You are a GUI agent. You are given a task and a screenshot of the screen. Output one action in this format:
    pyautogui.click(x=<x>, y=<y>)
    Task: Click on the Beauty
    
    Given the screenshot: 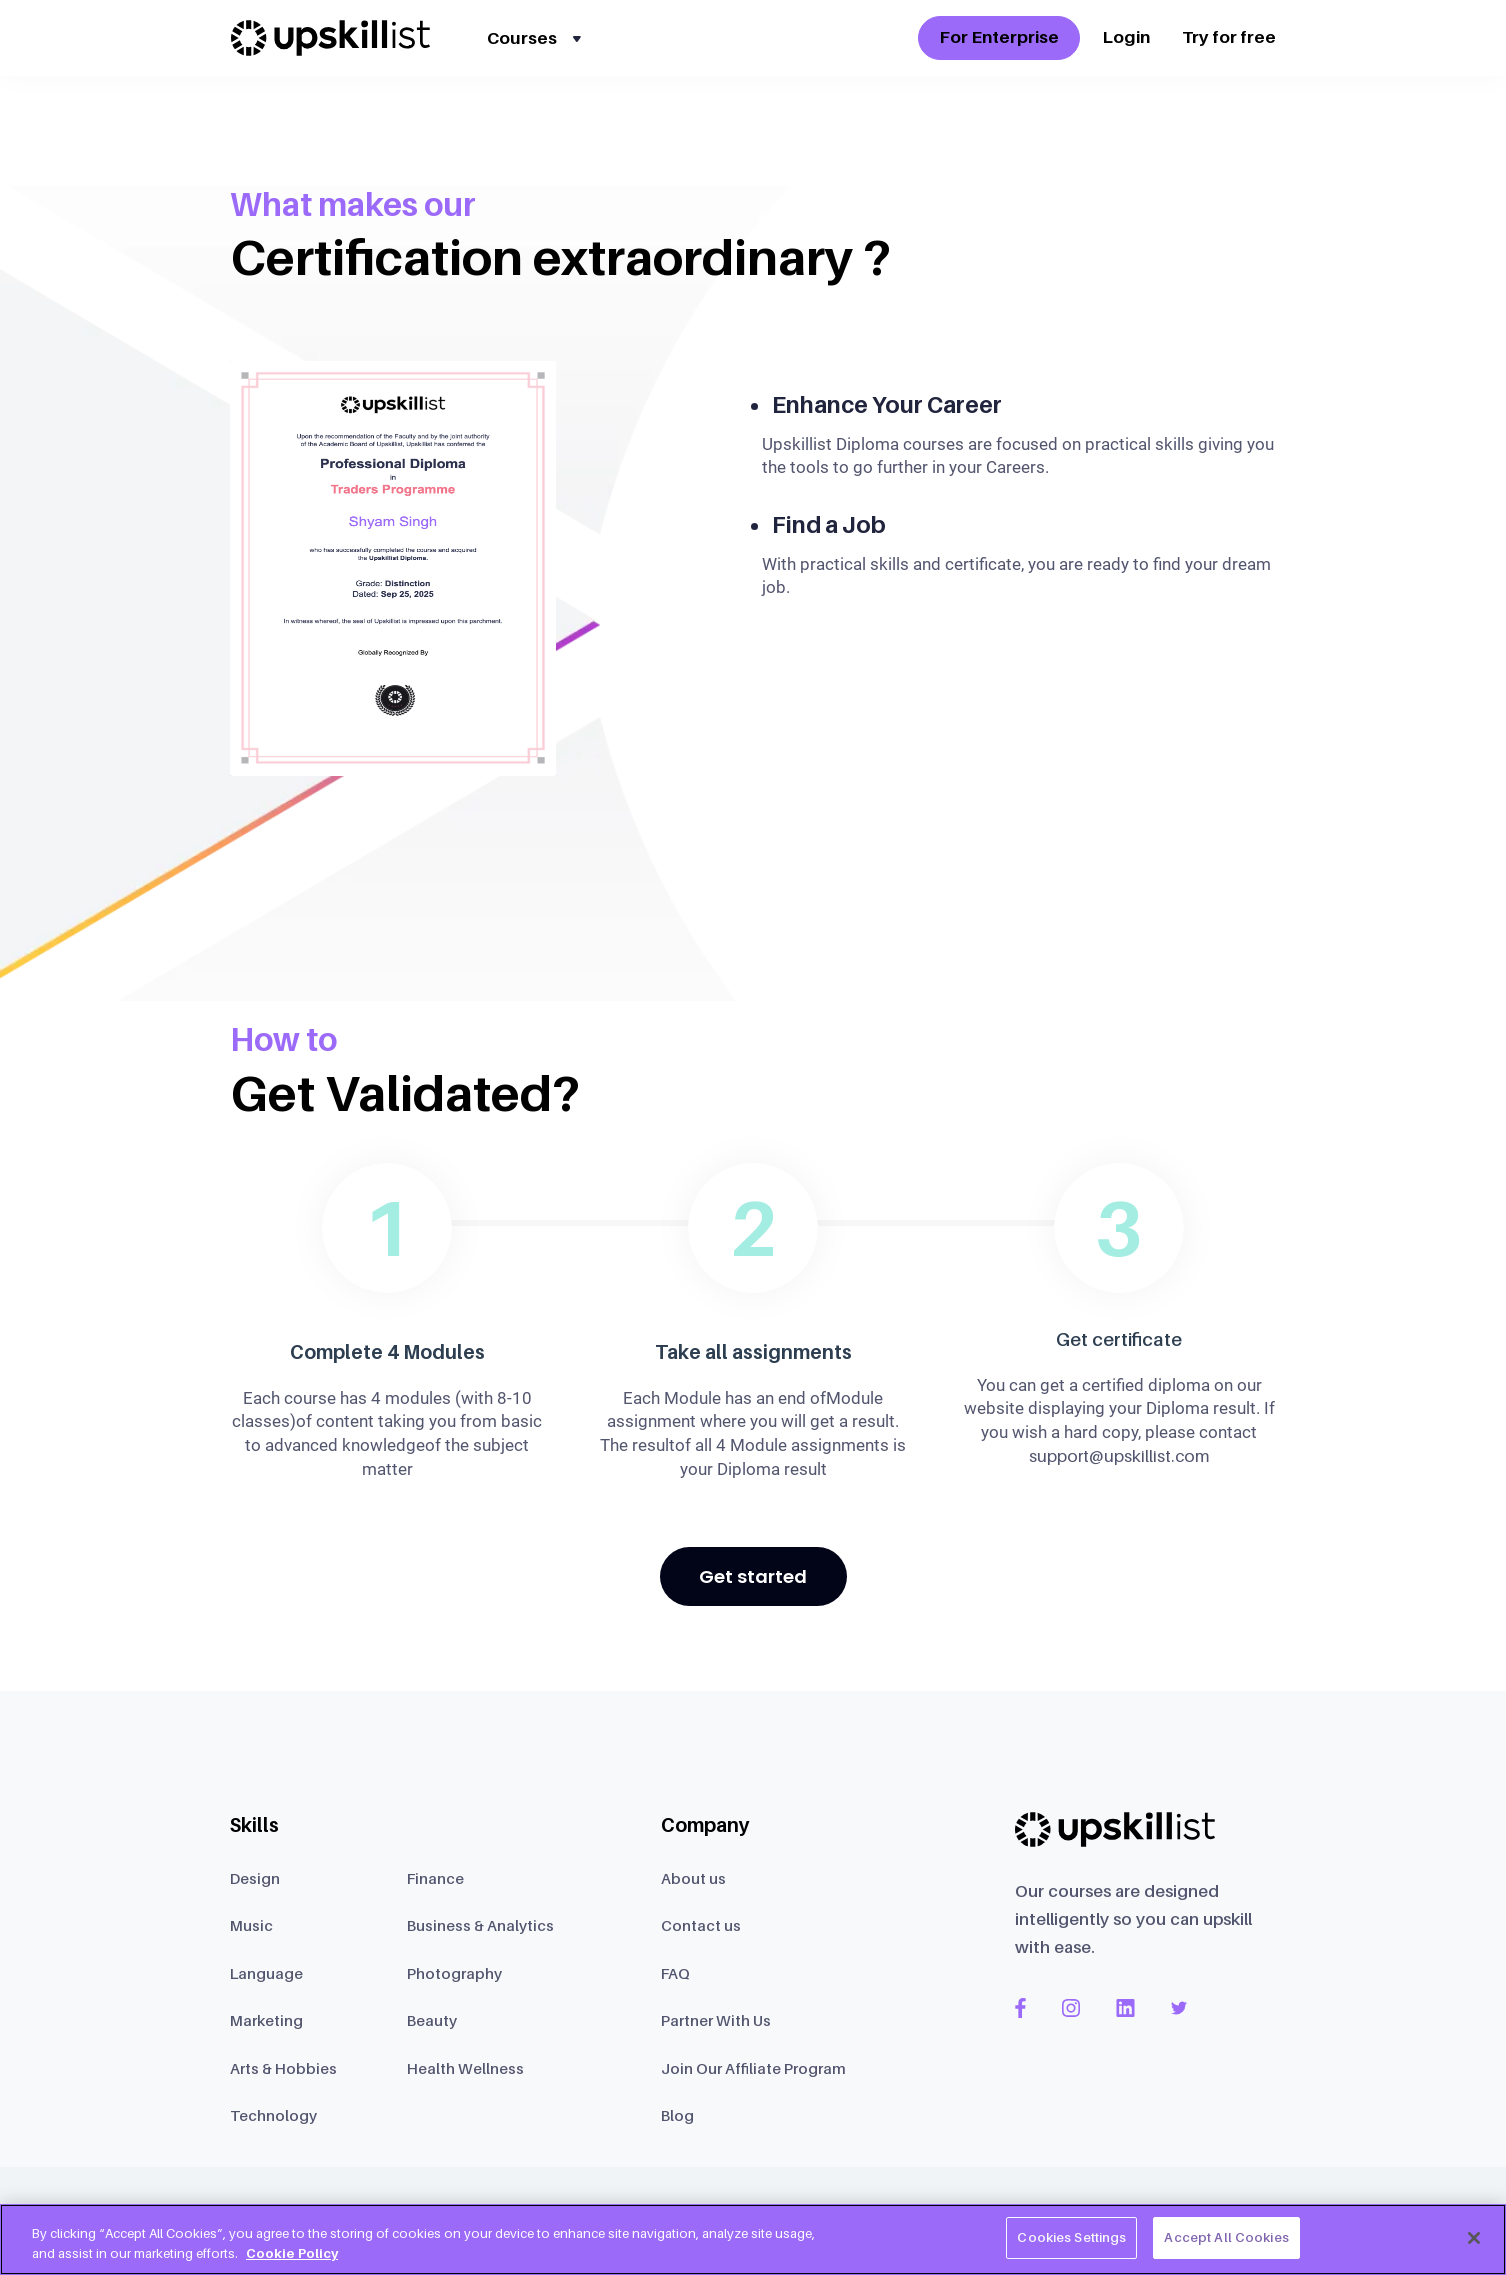 What is the action you would take?
    pyautogui.click(x=432, y=2020)
    